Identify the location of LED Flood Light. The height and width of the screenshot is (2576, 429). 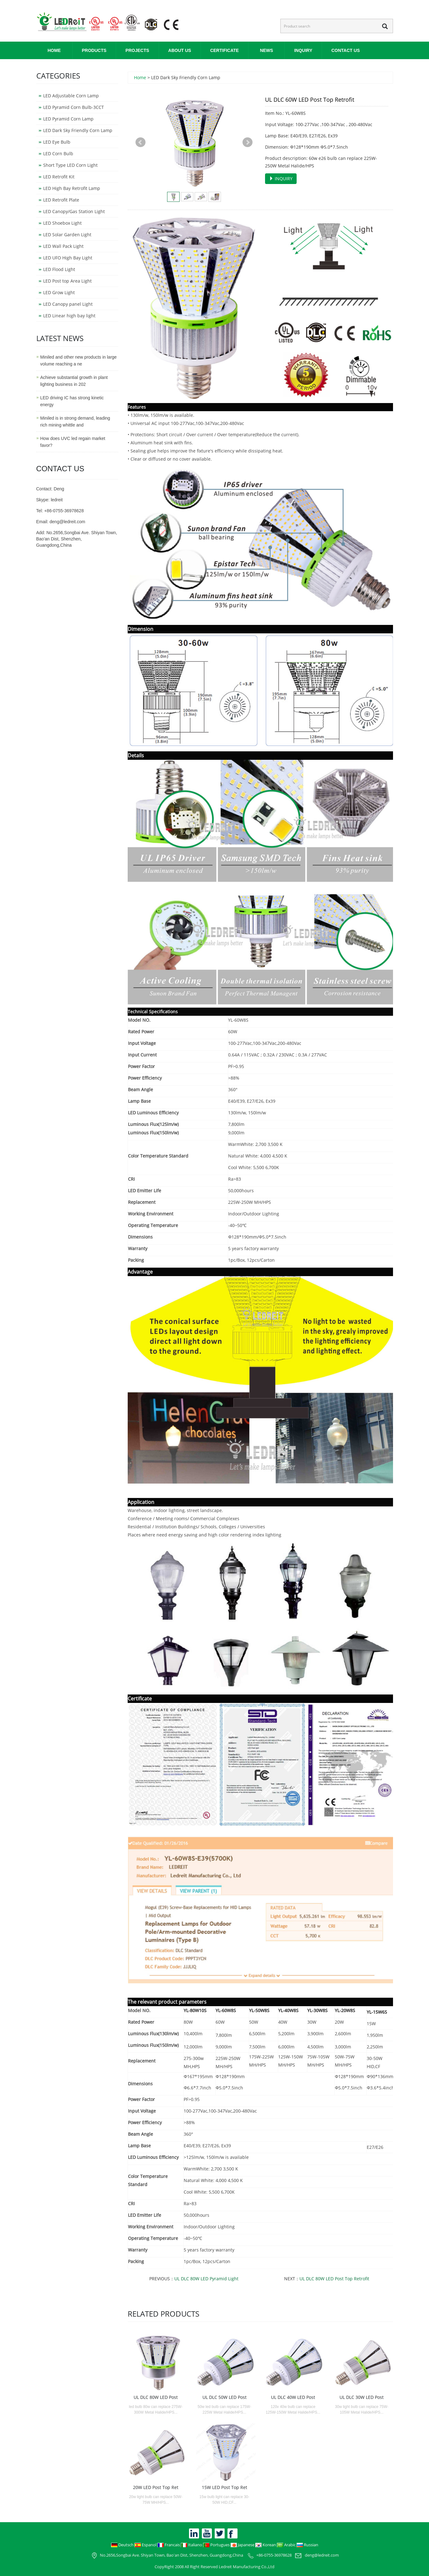
(59, 269).